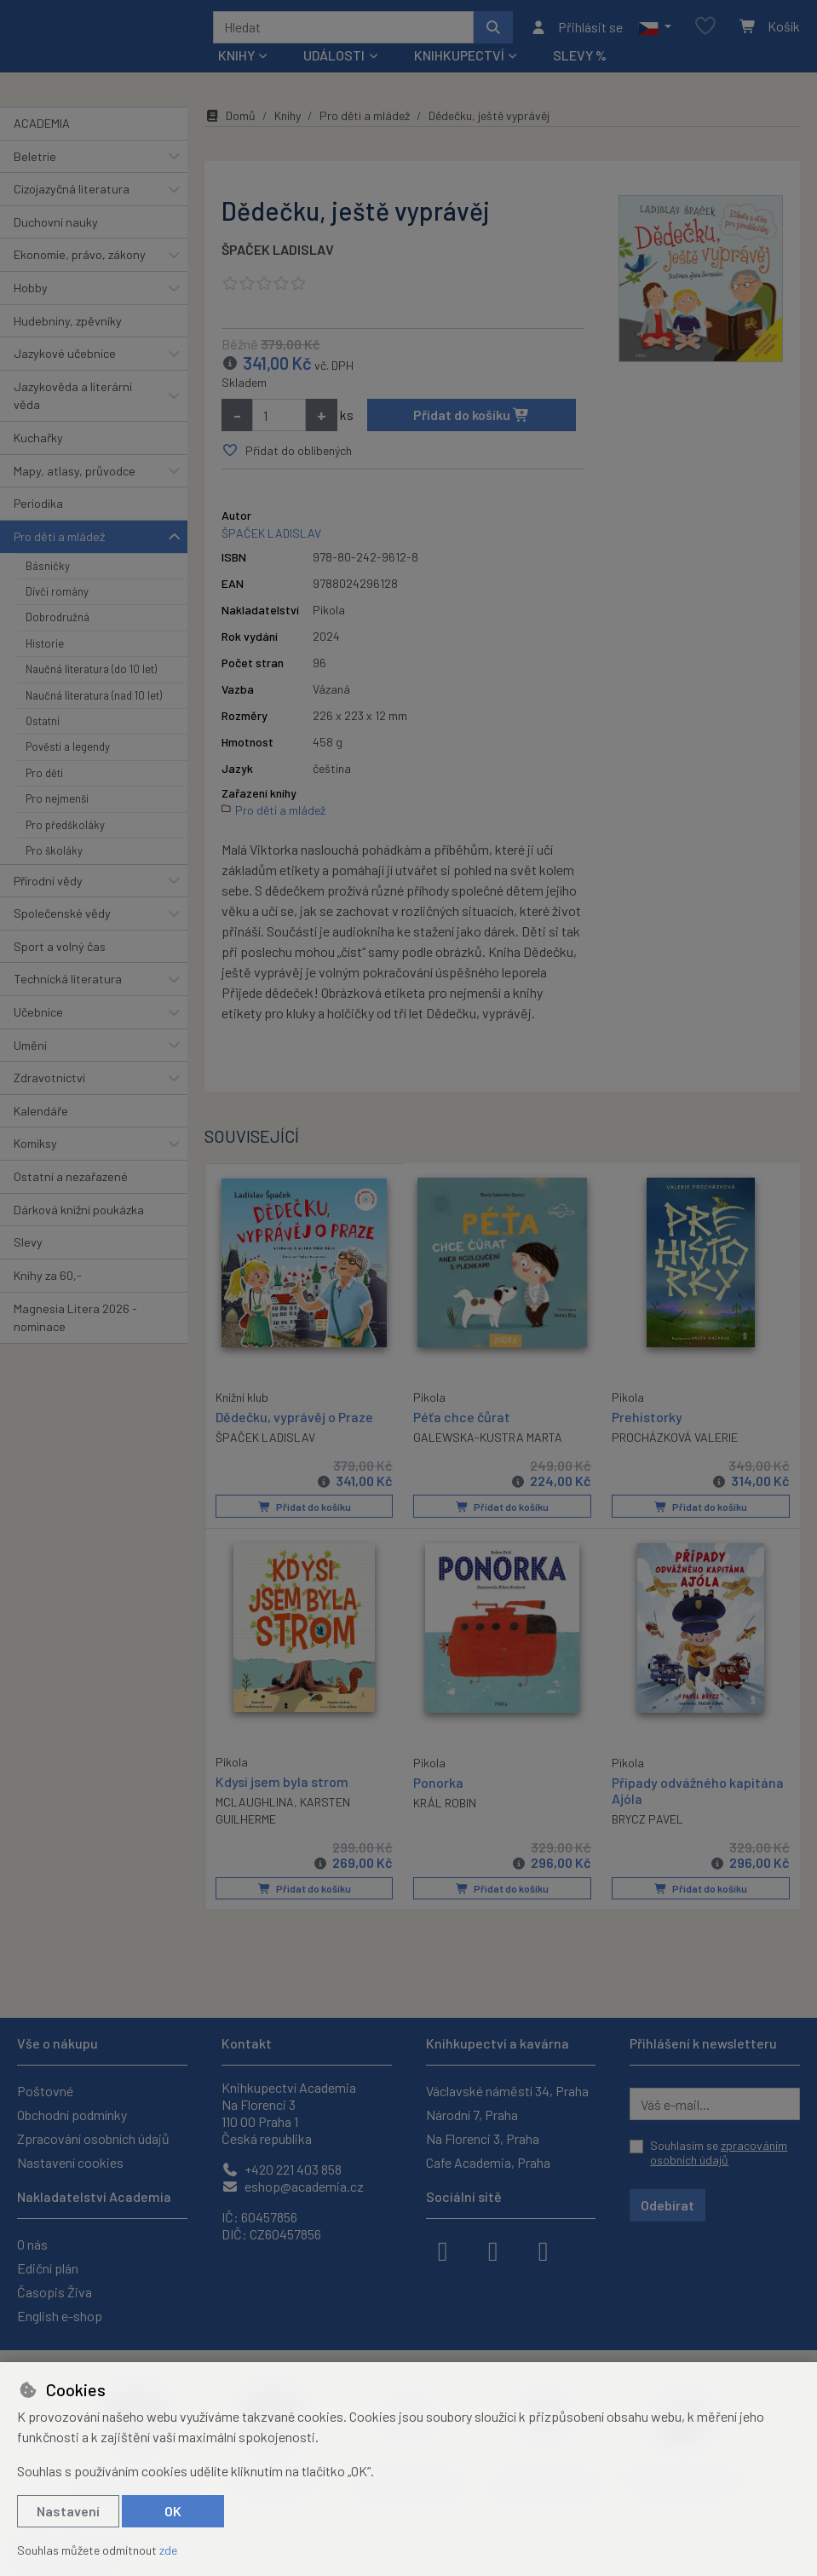 This screenshot has height=2576, width=817. Describe the element at coordinates (576, 30) in the screenshot. I see `[Přihlásit se]` at that location.